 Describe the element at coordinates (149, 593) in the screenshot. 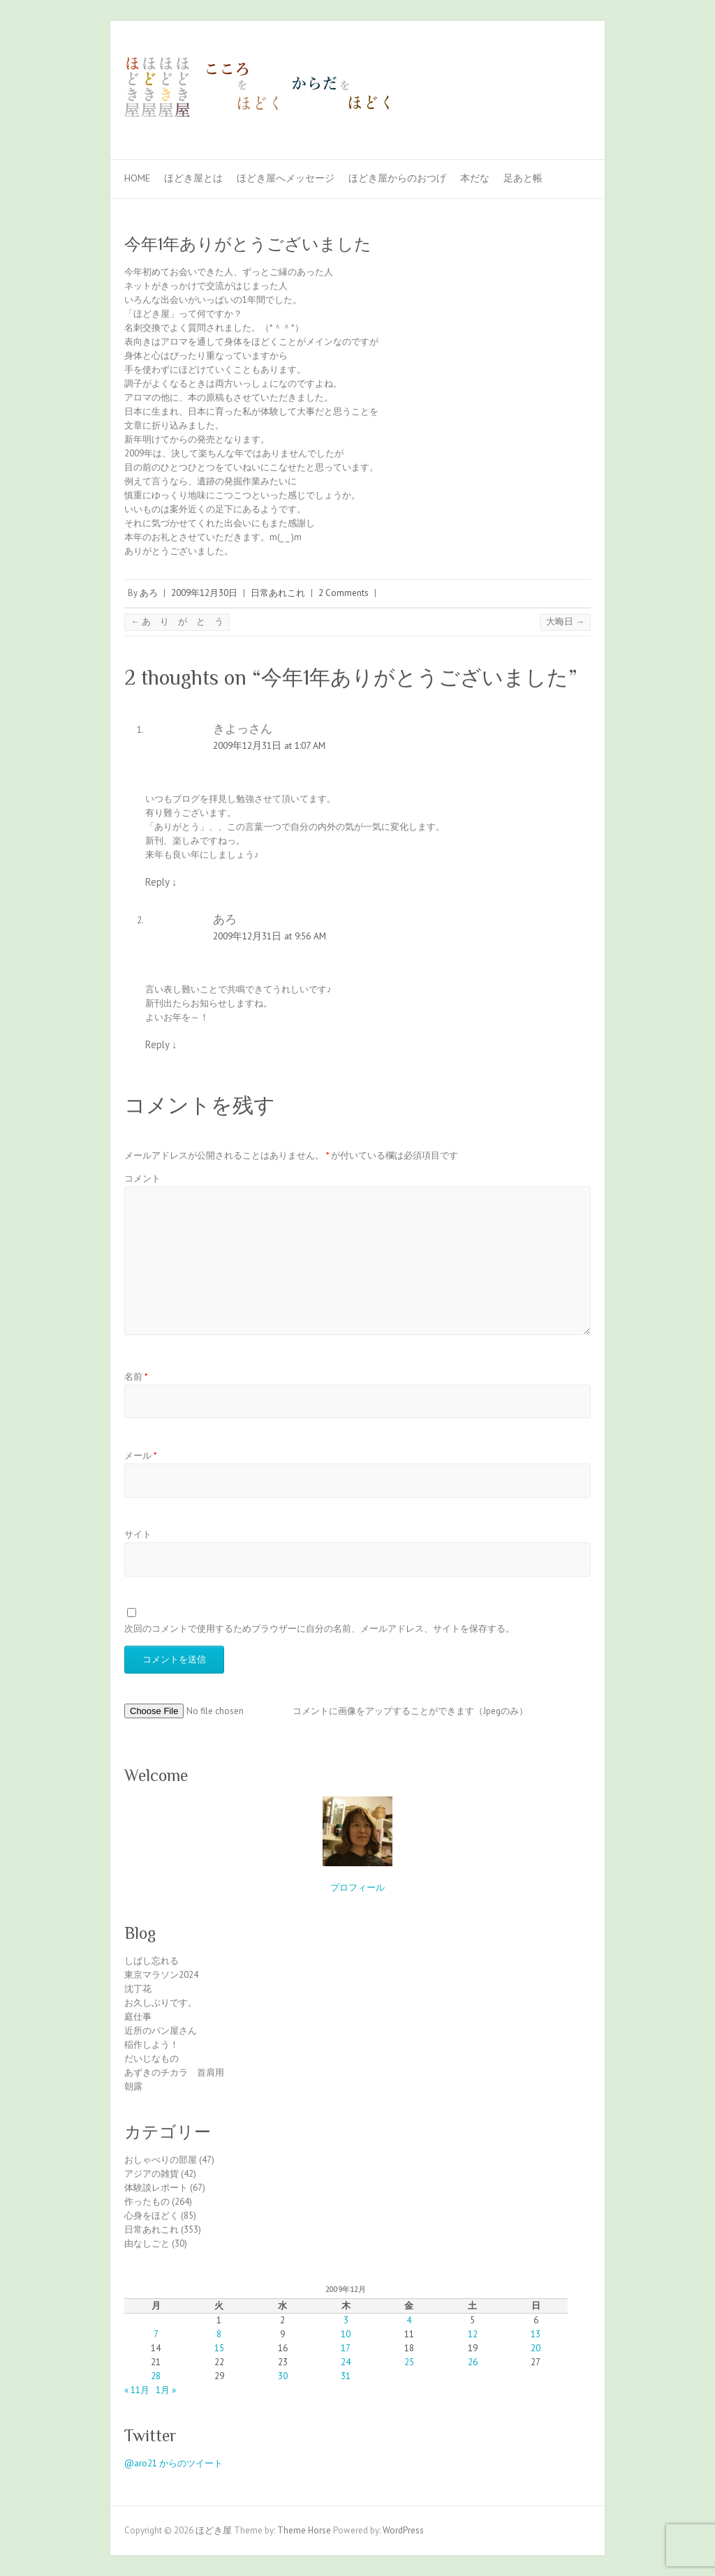

I see `あろ` at that location.